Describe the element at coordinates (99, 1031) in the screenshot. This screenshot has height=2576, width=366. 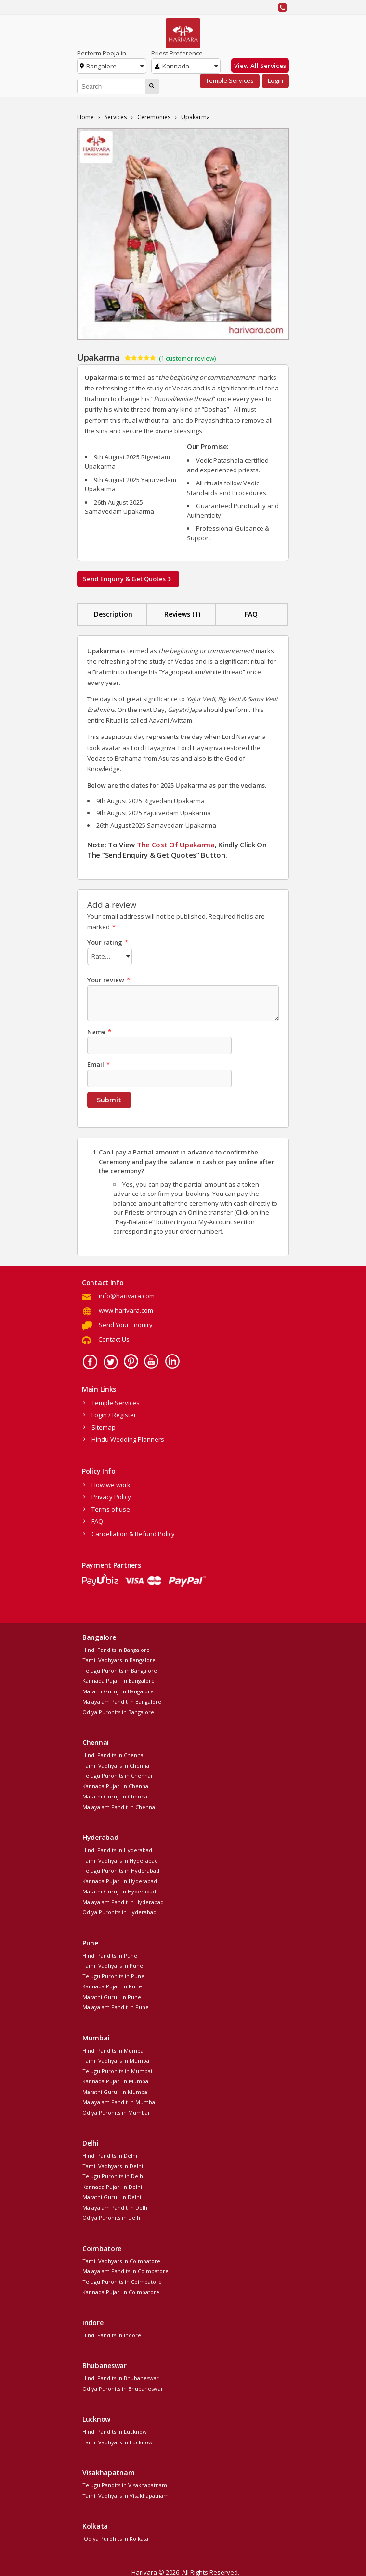
I see `Name` at that location.